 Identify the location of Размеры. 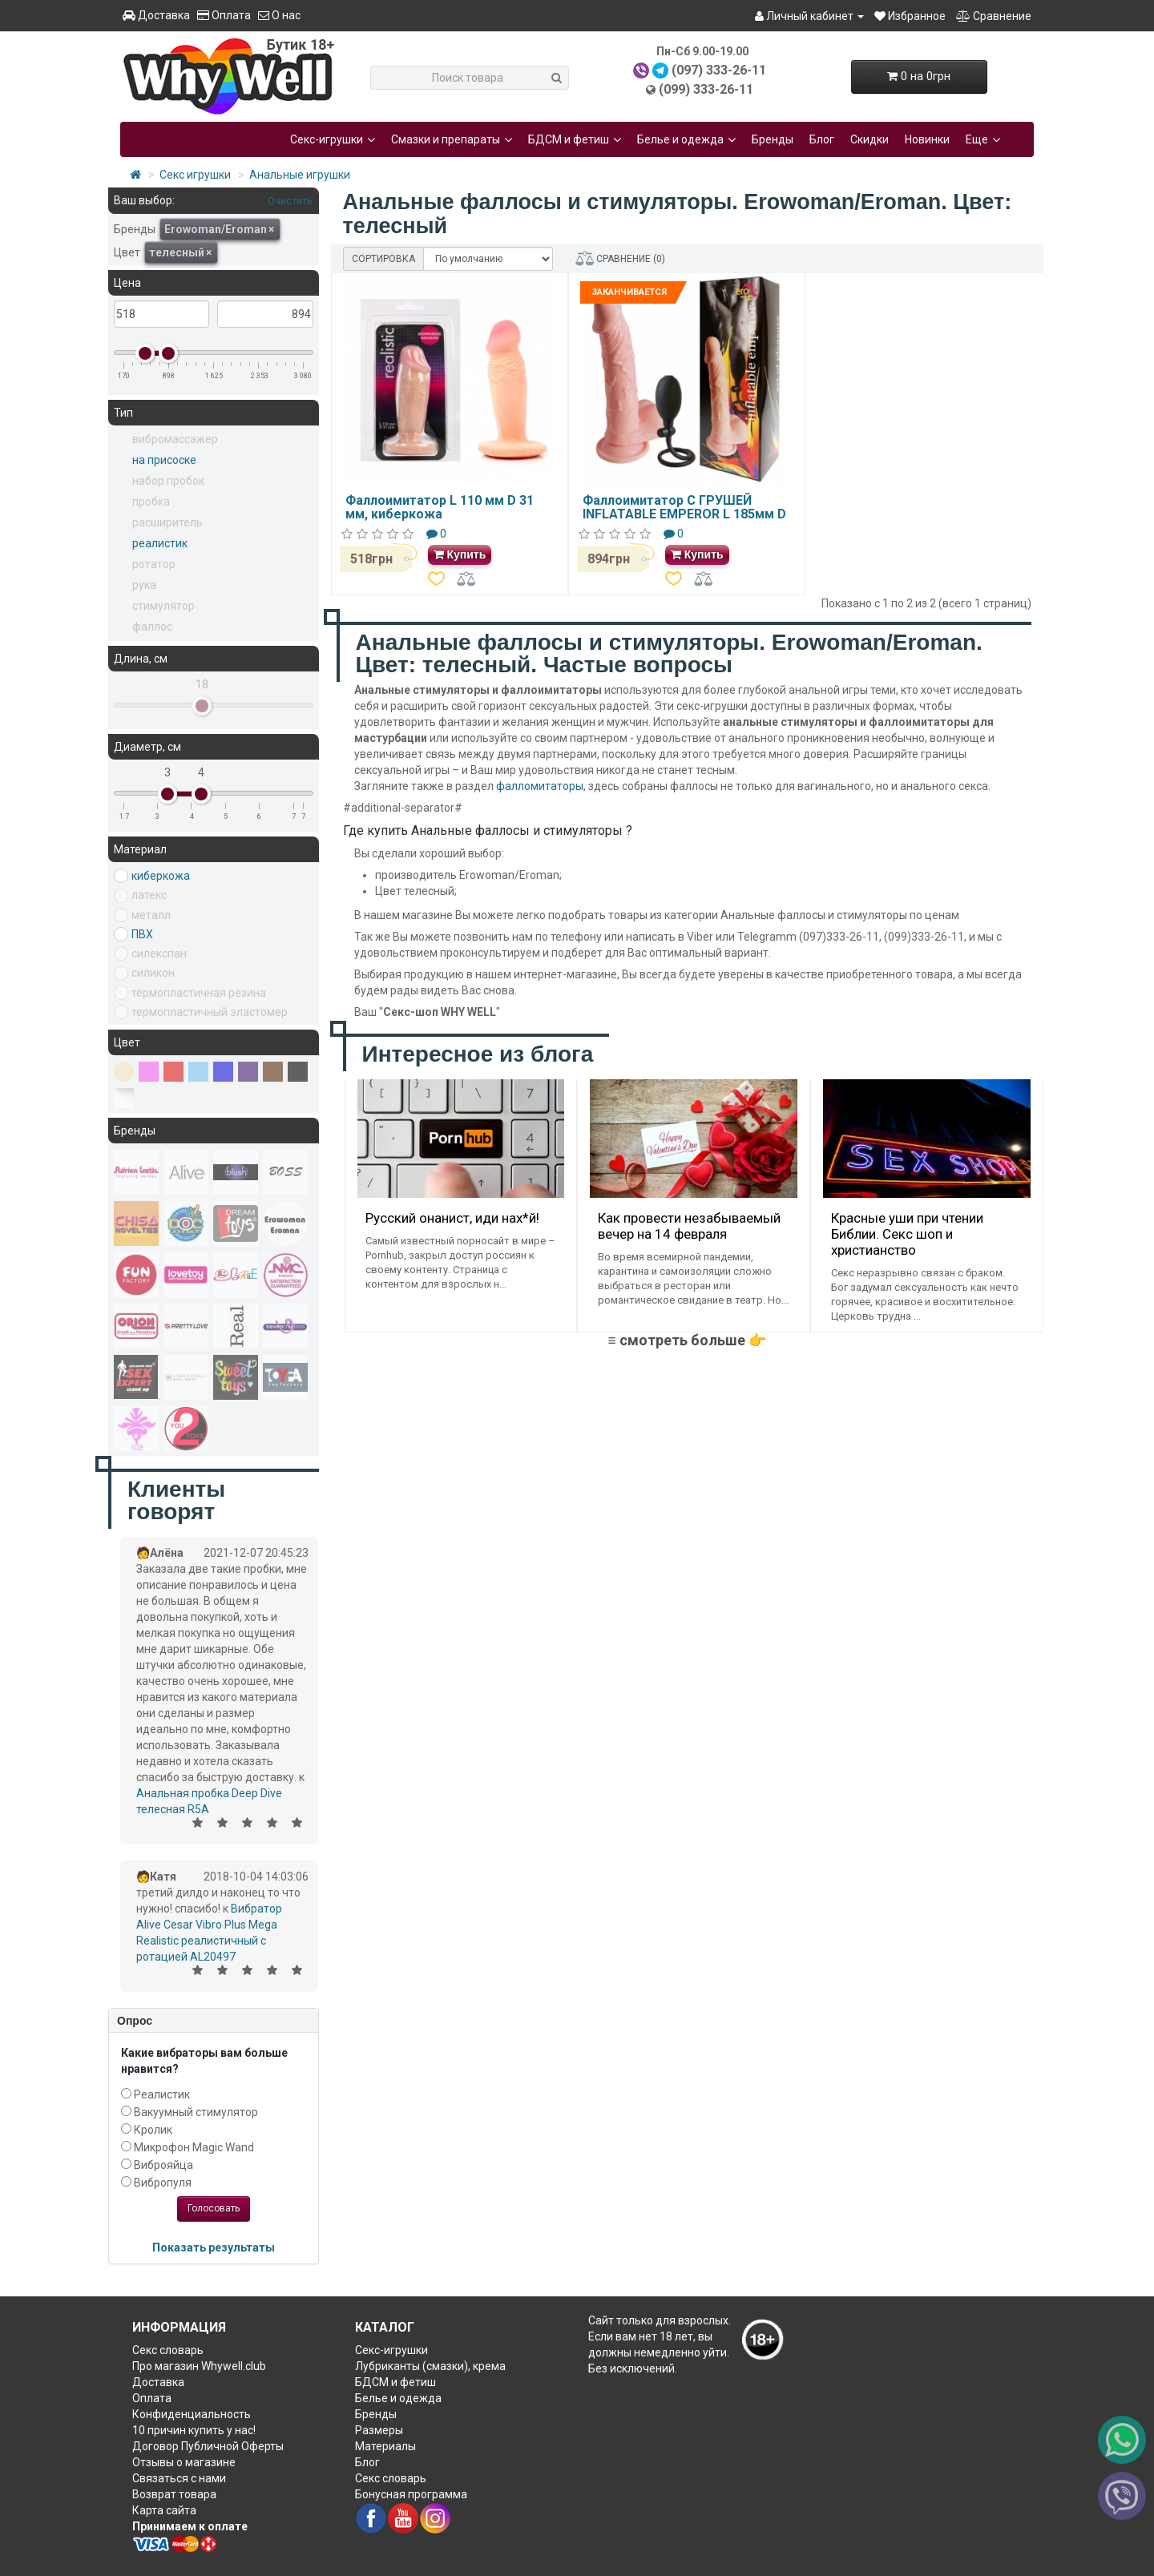
(379, 2430).